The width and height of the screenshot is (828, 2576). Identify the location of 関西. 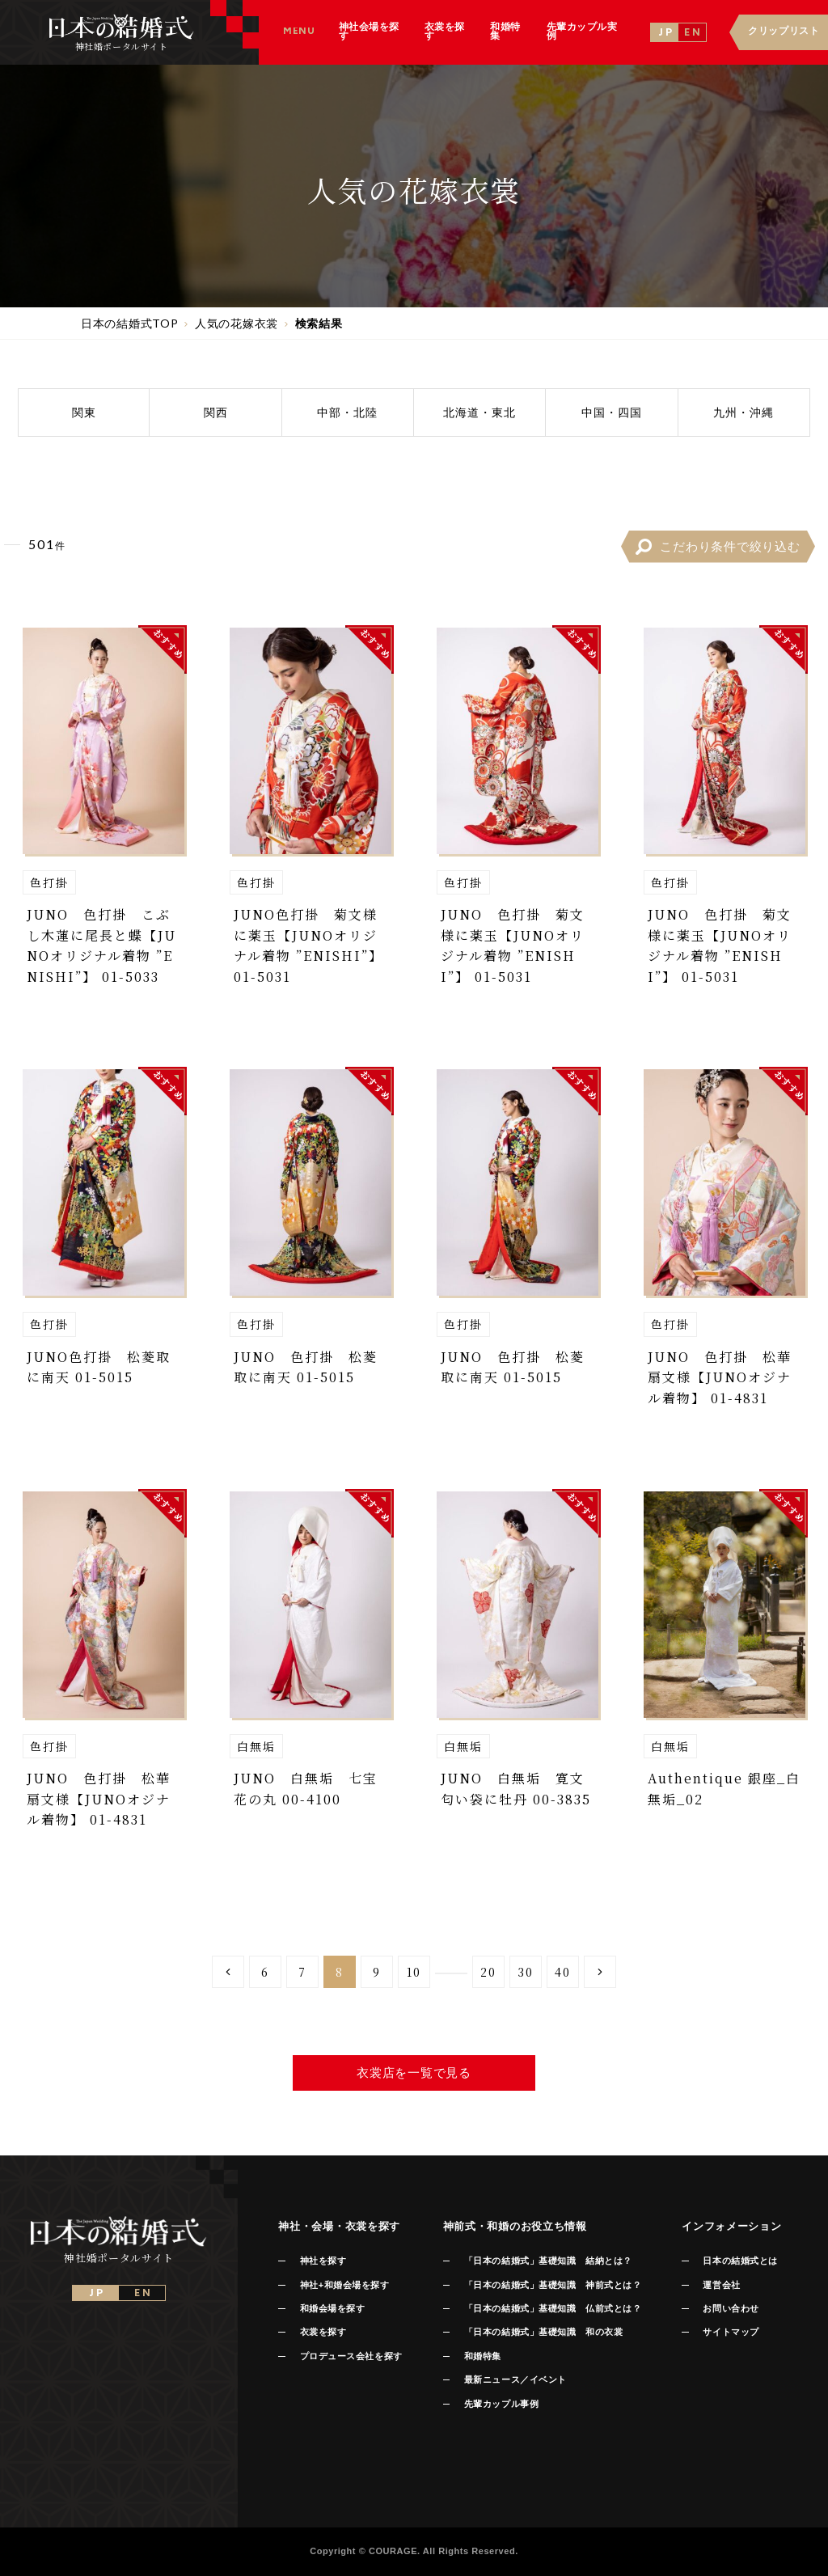
(216, 412).